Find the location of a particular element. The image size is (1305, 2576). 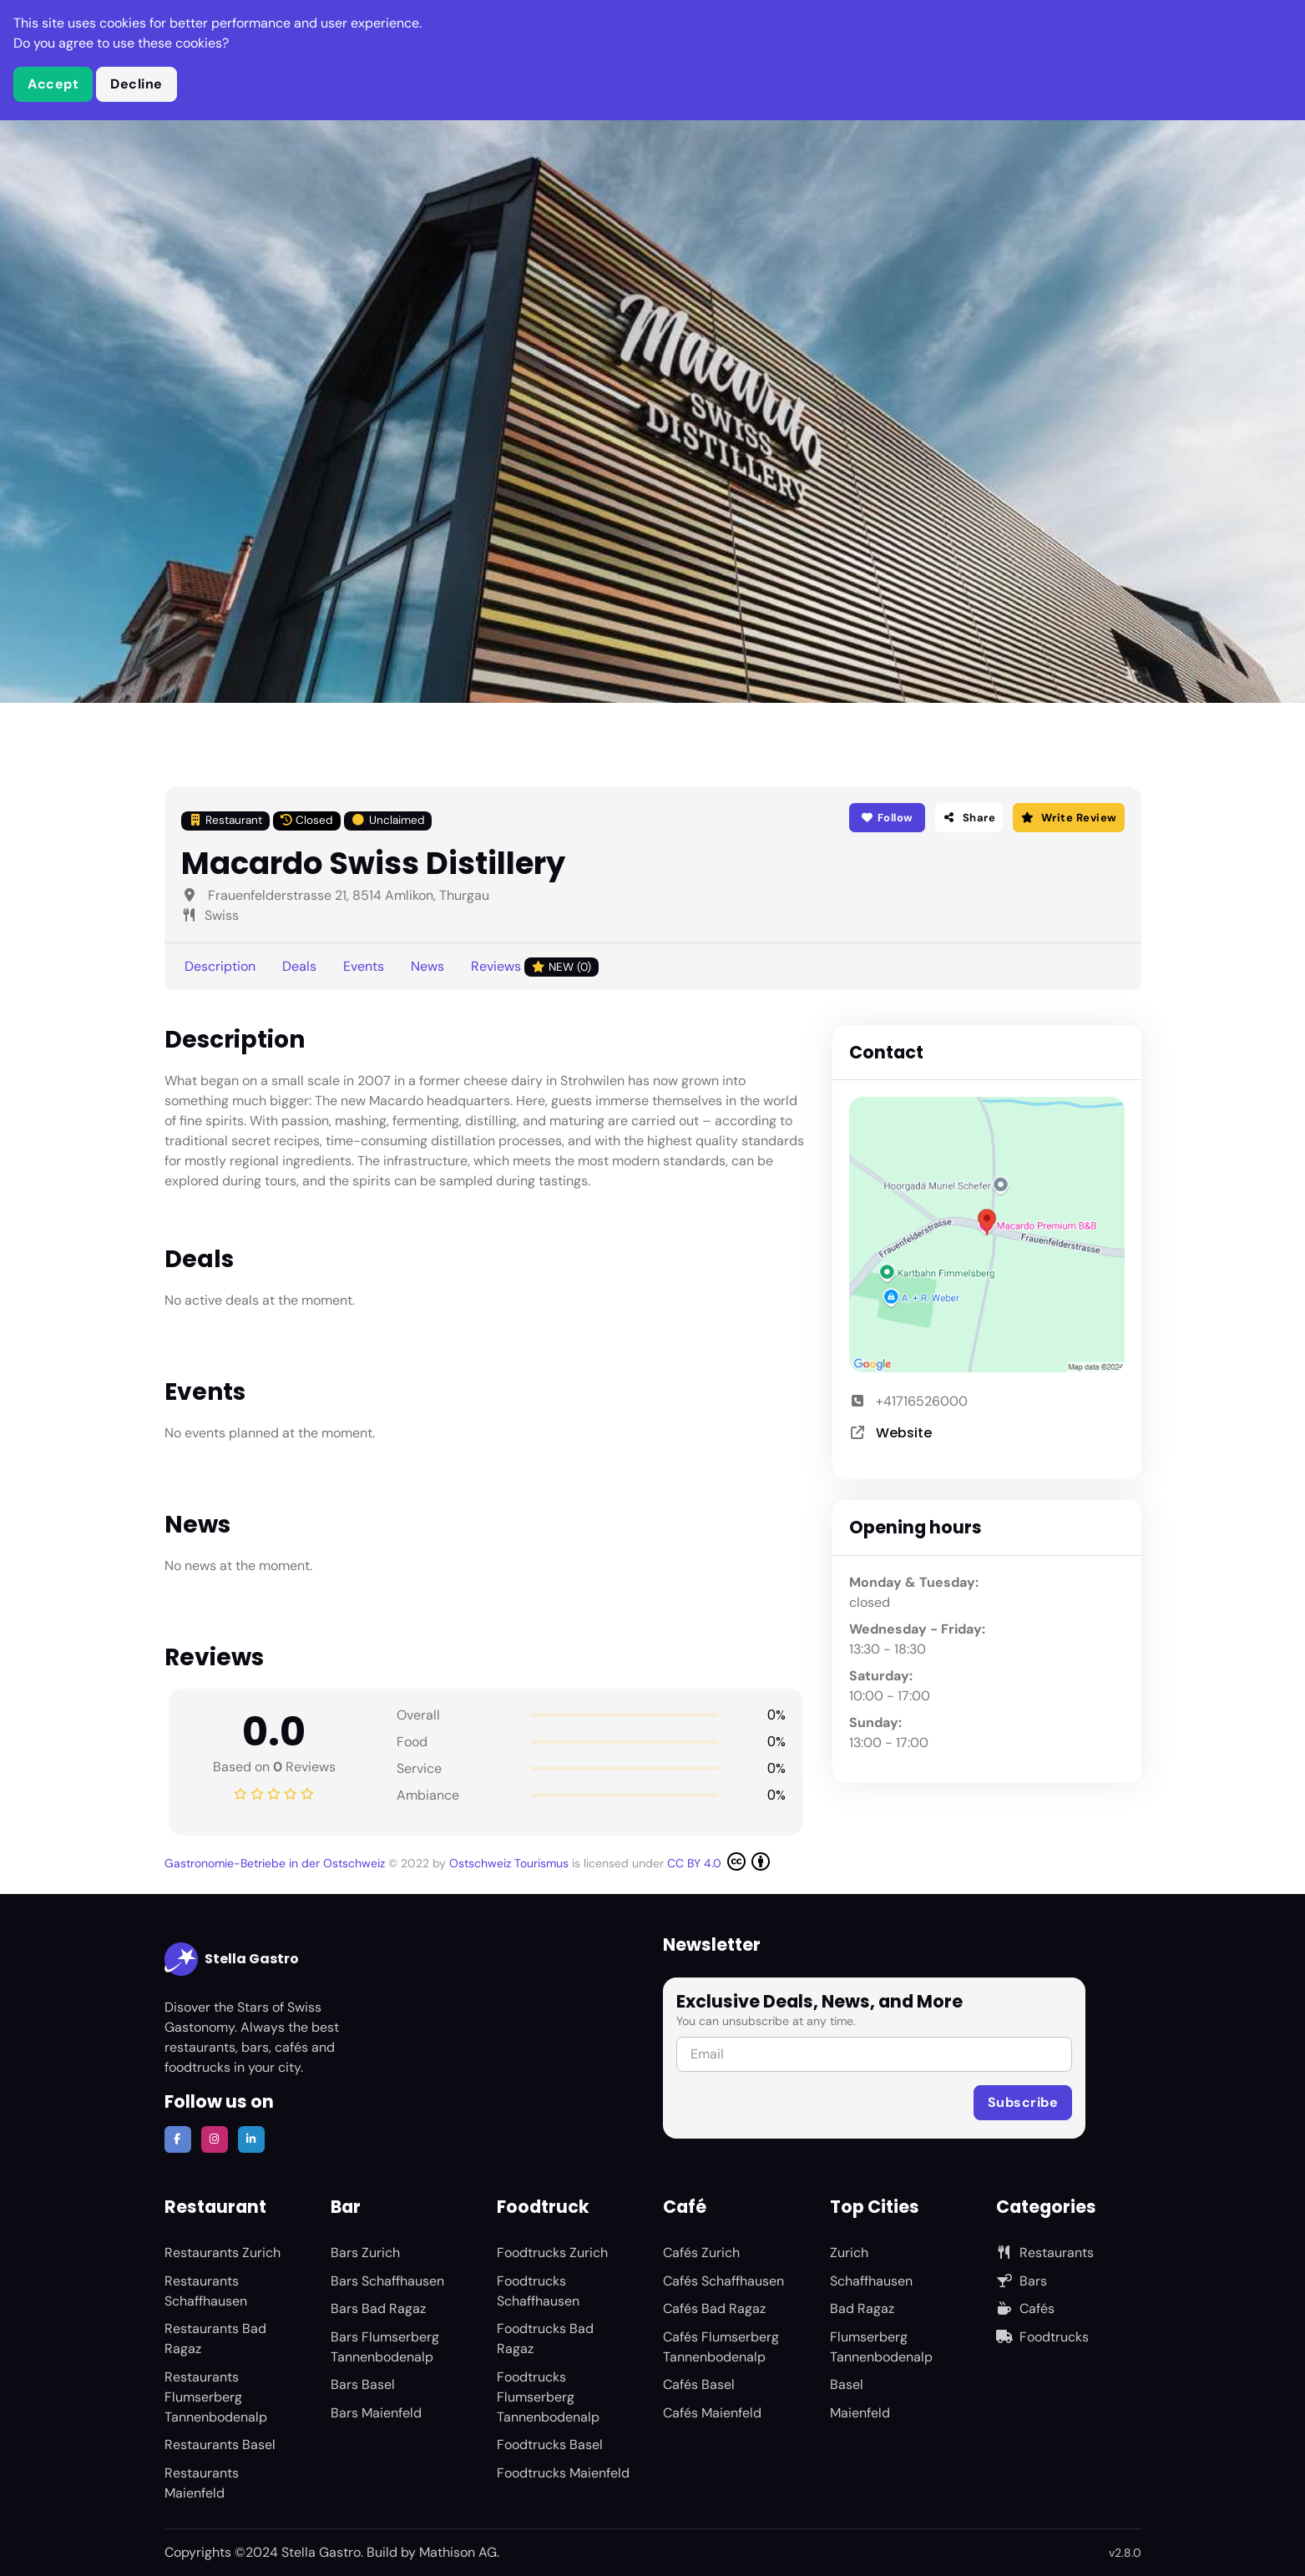

Mathison AG is located at coordinates (458, 2552).